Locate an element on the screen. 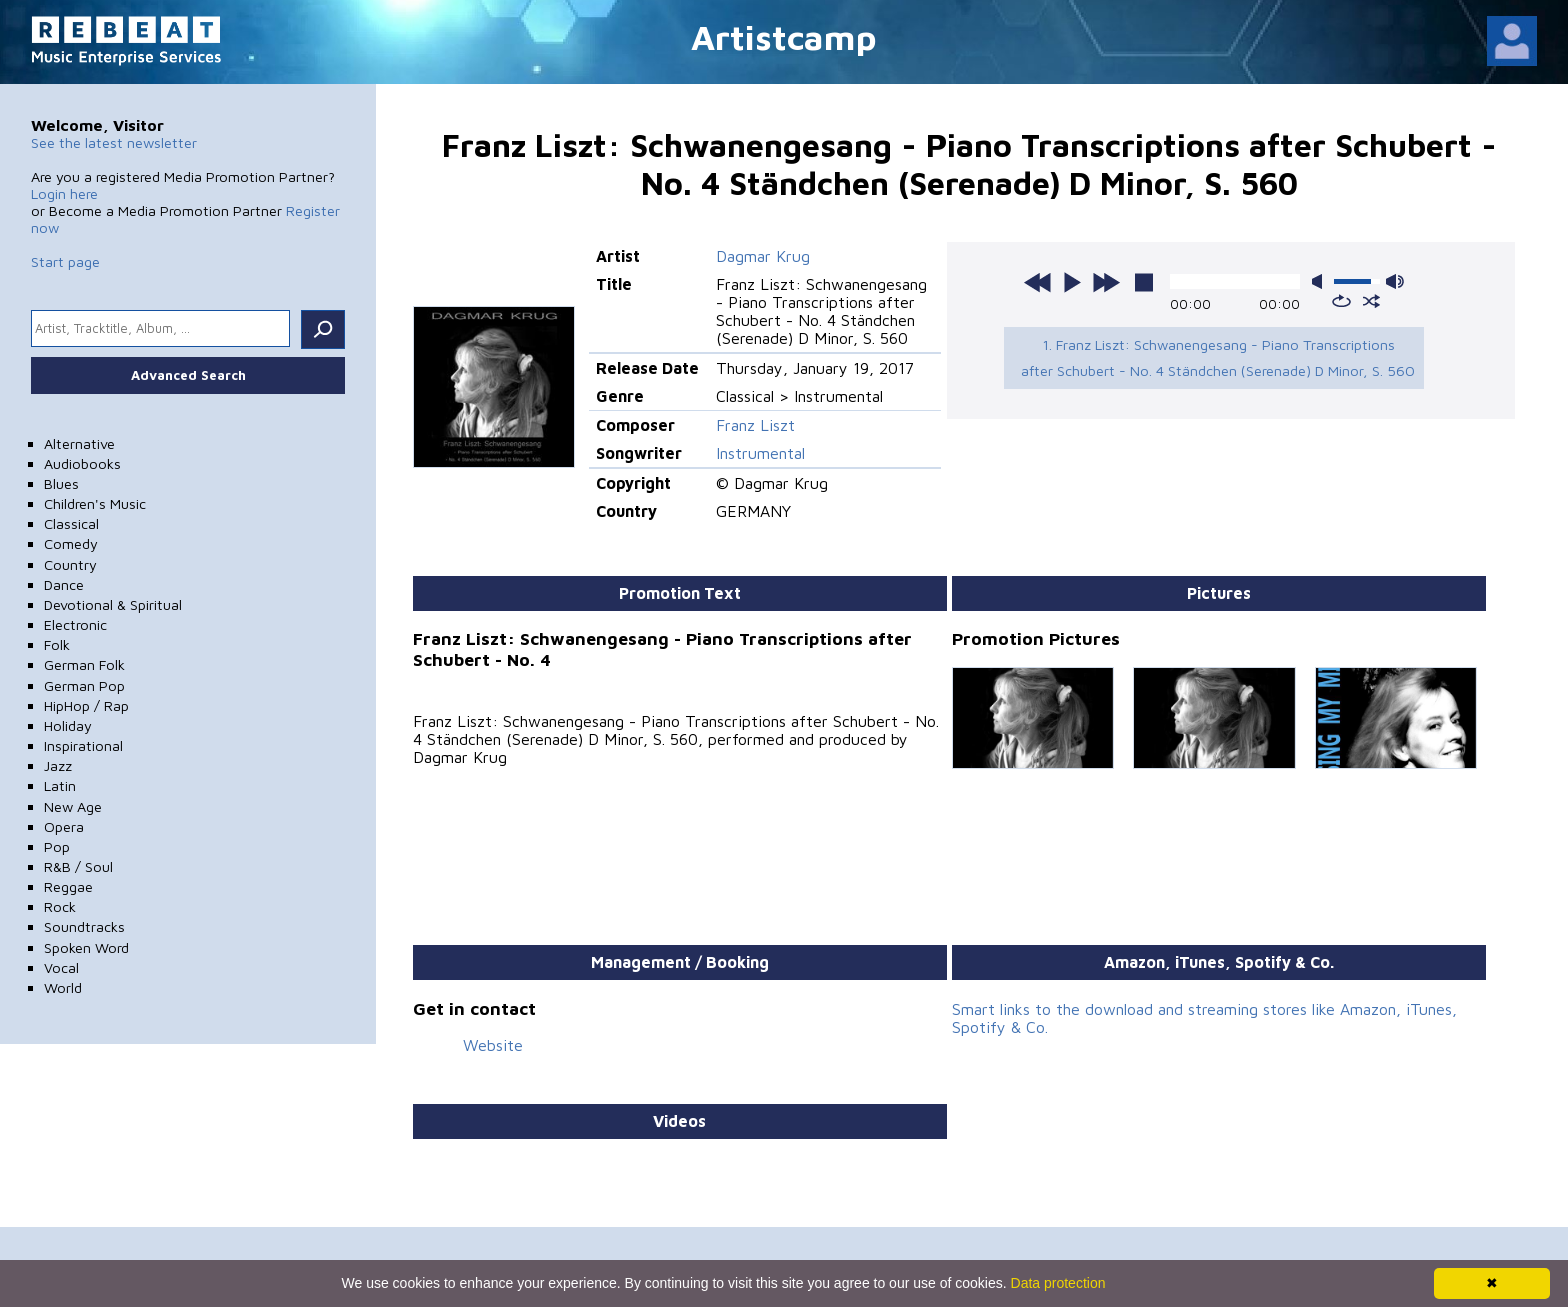 This screenshot has width=1568, height=1307. Blues is located at coordinates (61, 483).